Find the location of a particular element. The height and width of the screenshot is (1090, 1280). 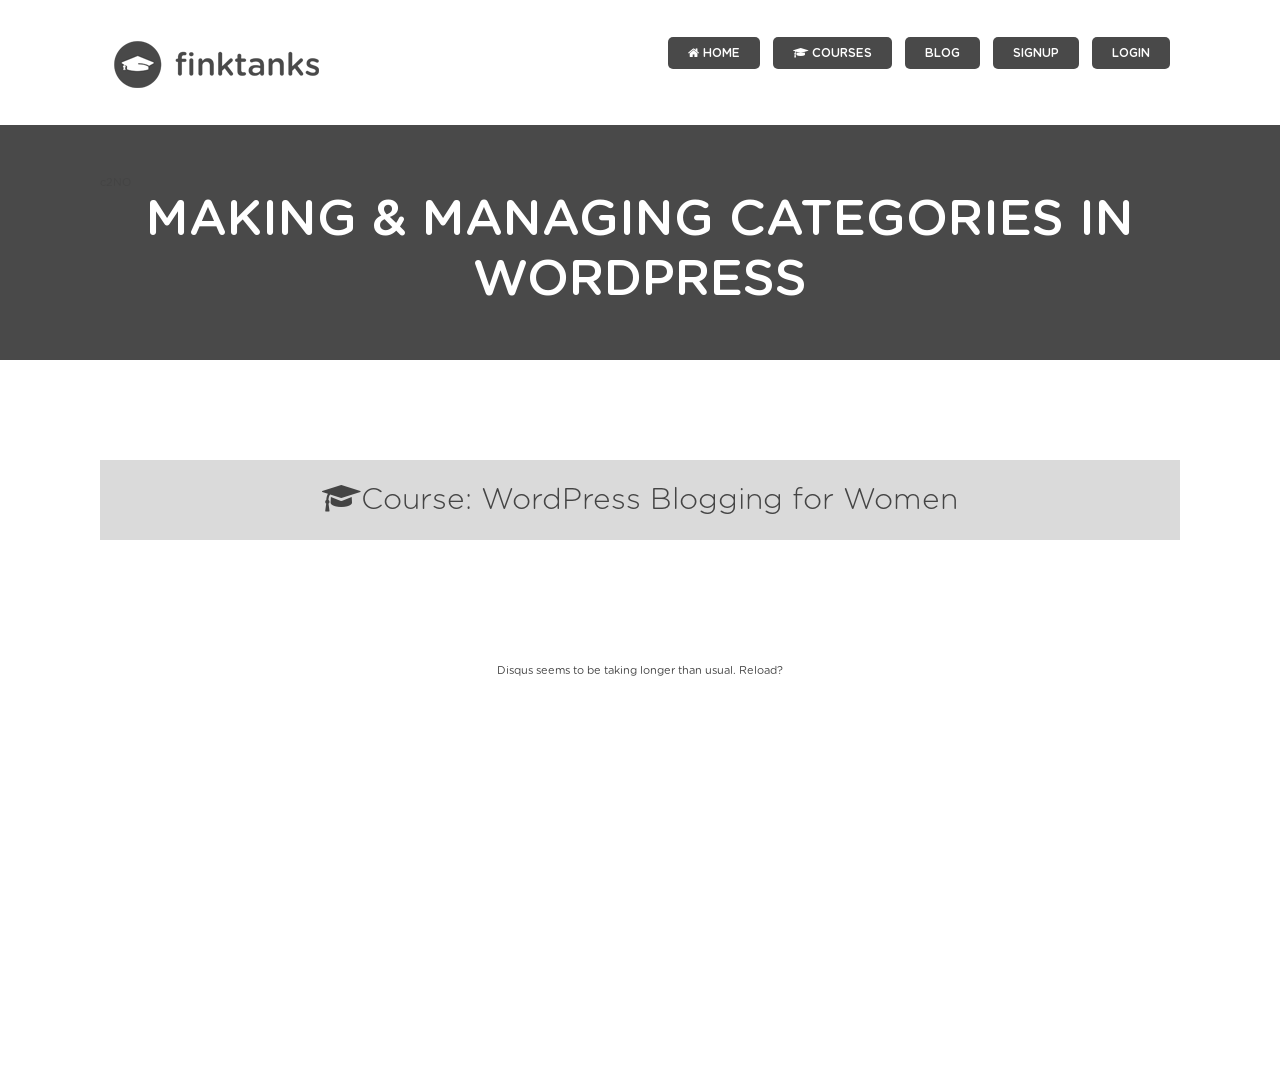

Reload is located at coordinates (758, 670).